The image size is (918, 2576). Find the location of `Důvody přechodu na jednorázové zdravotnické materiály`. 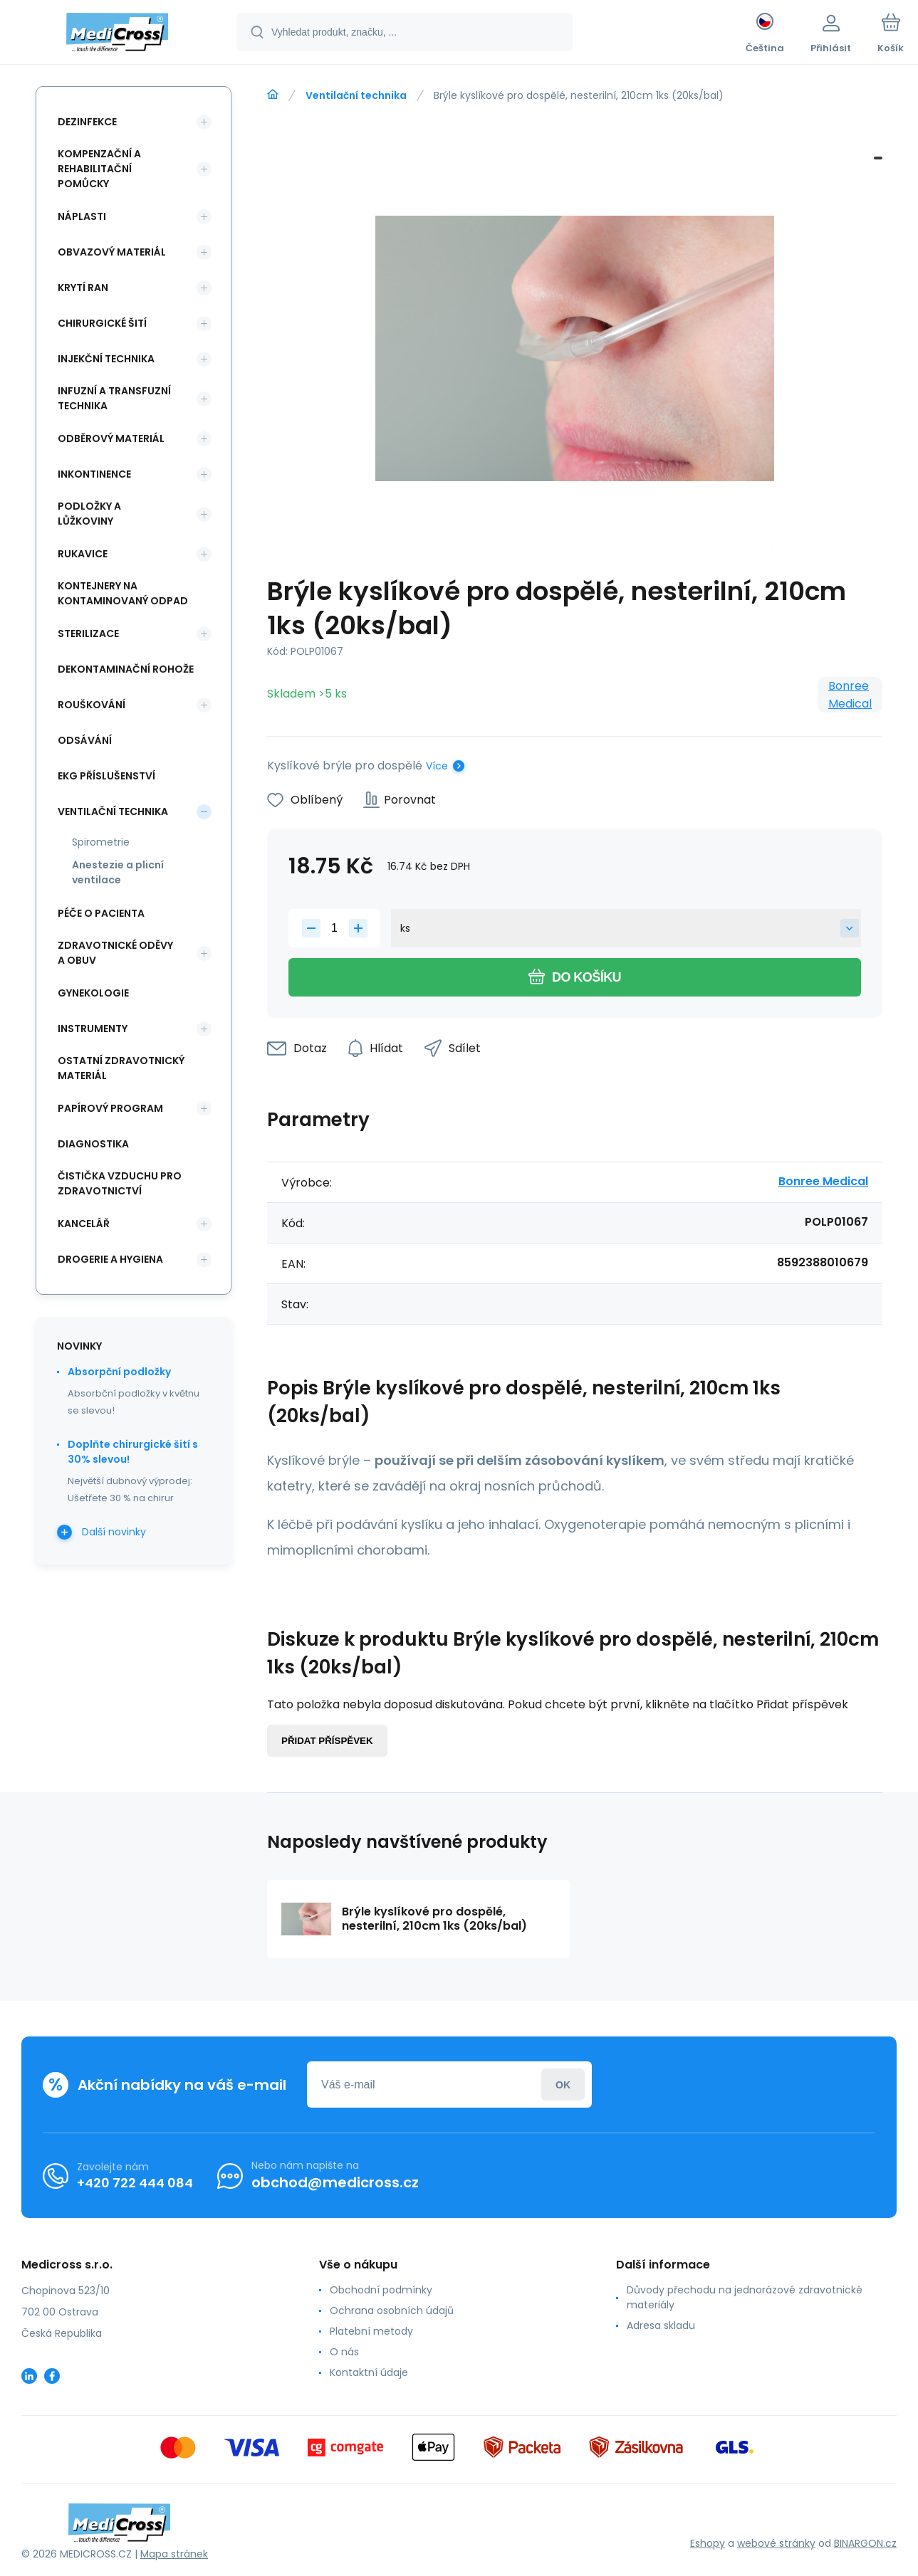

Důvody přechodu na jednorázové zdravotnické materiály is located at coordinates (744, 2297).